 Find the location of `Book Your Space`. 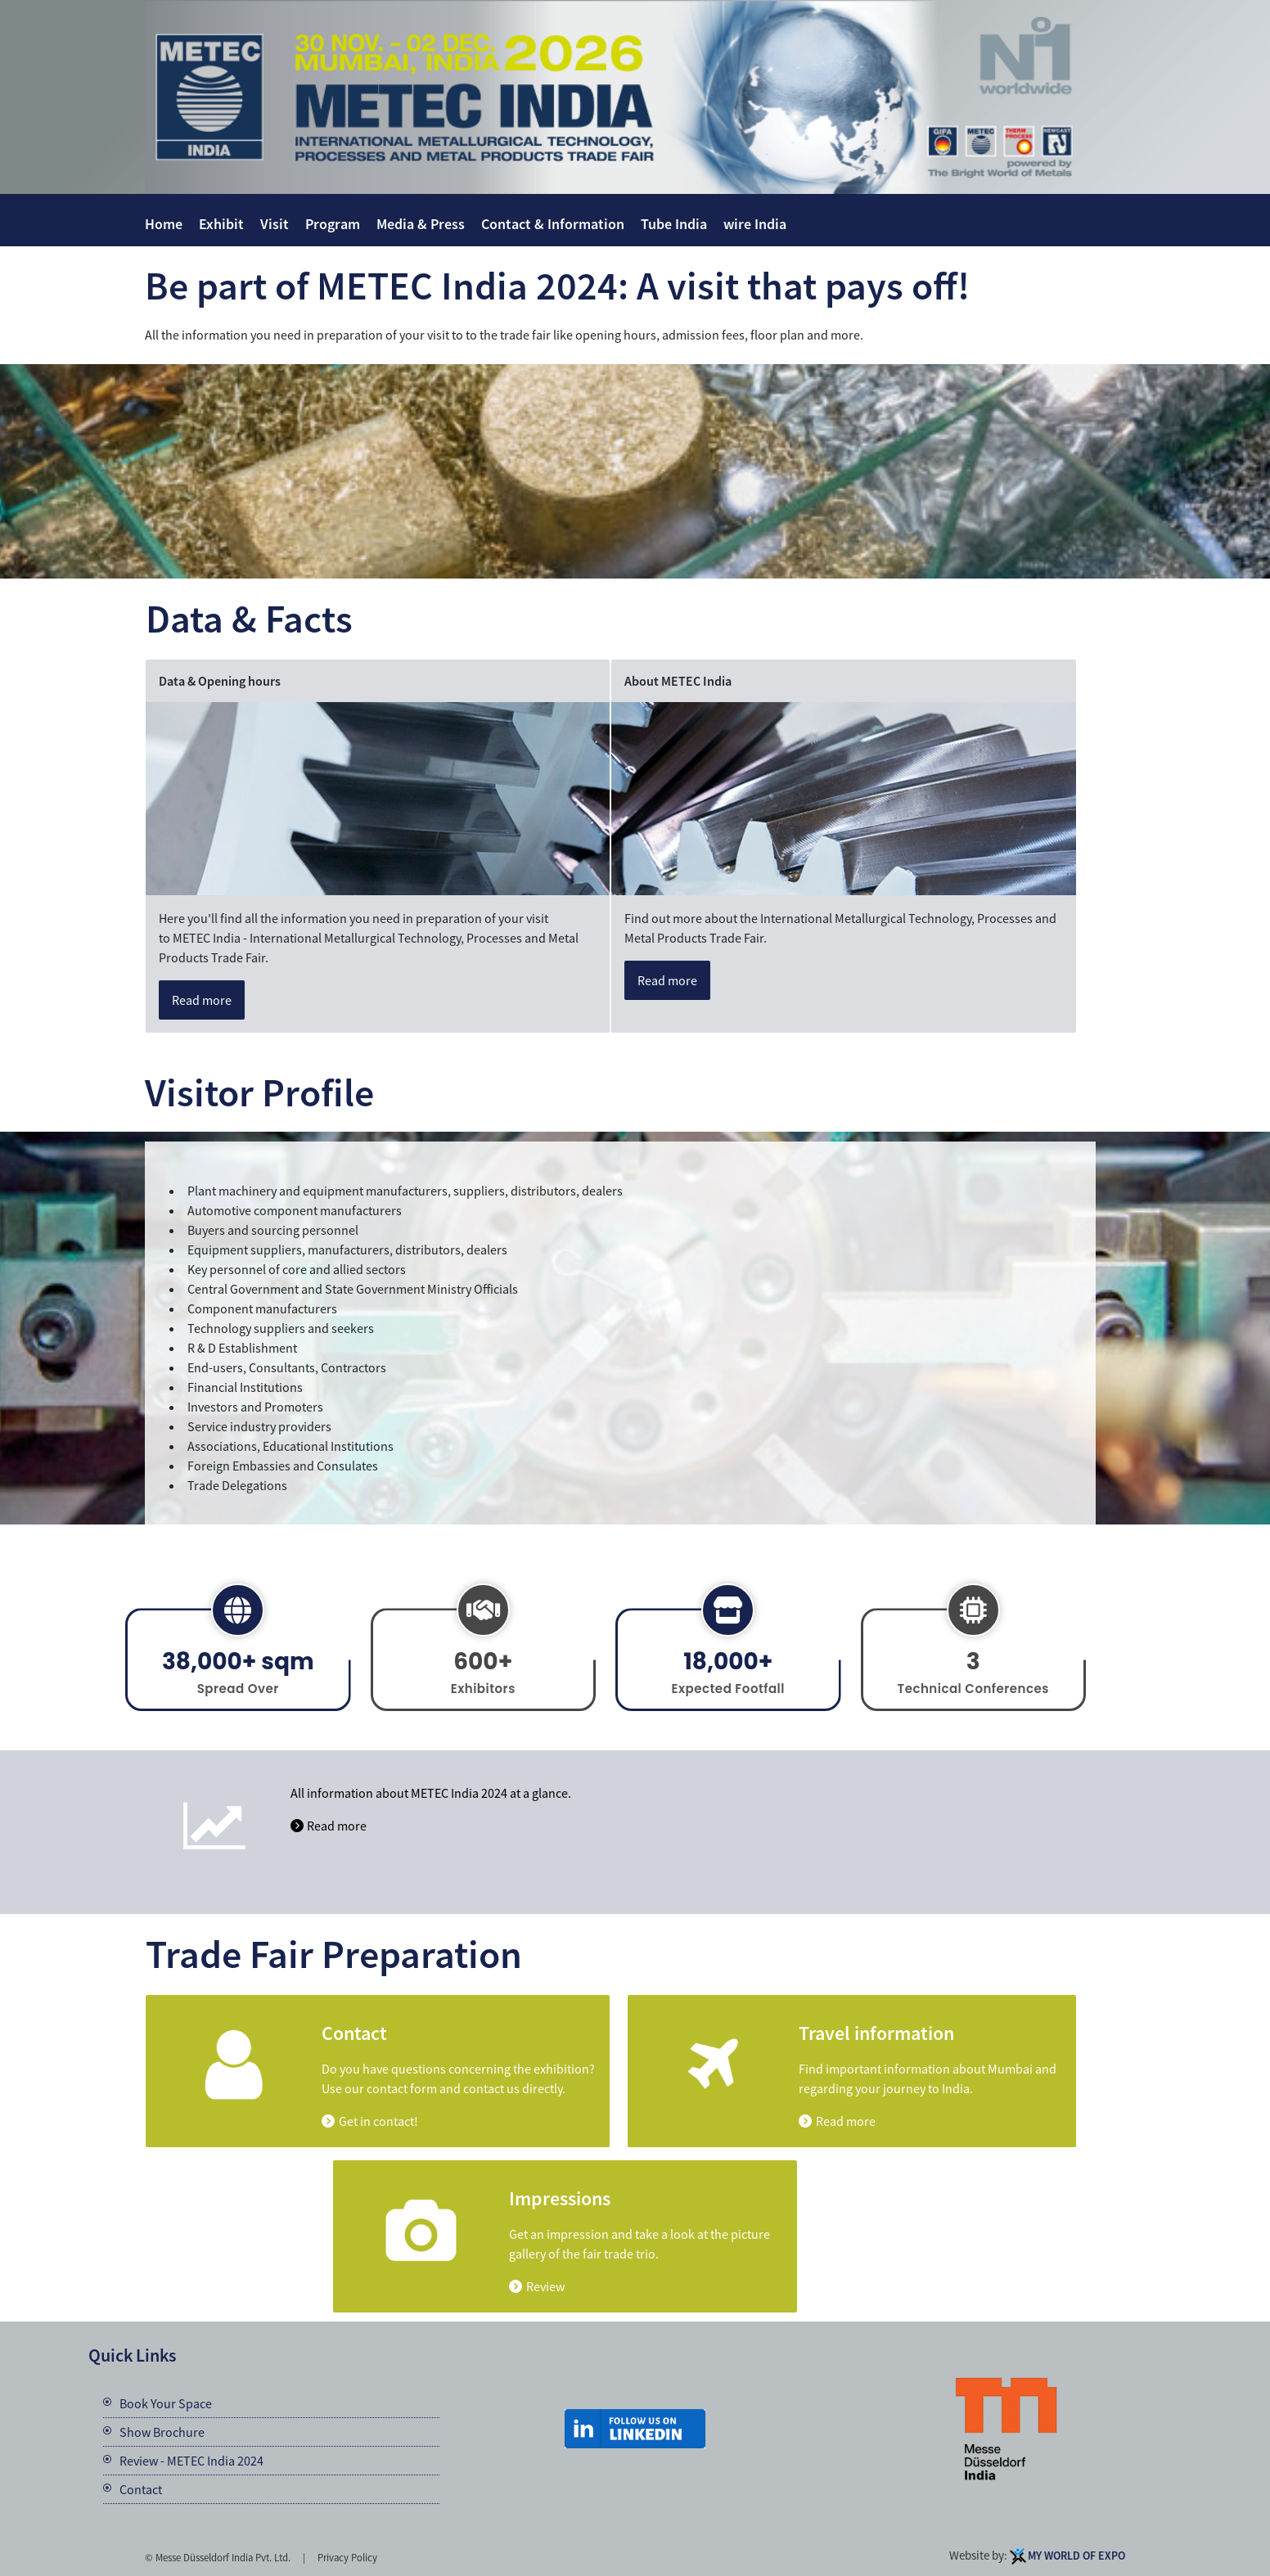

Book Your Space is located at coordinates (165, 2403).